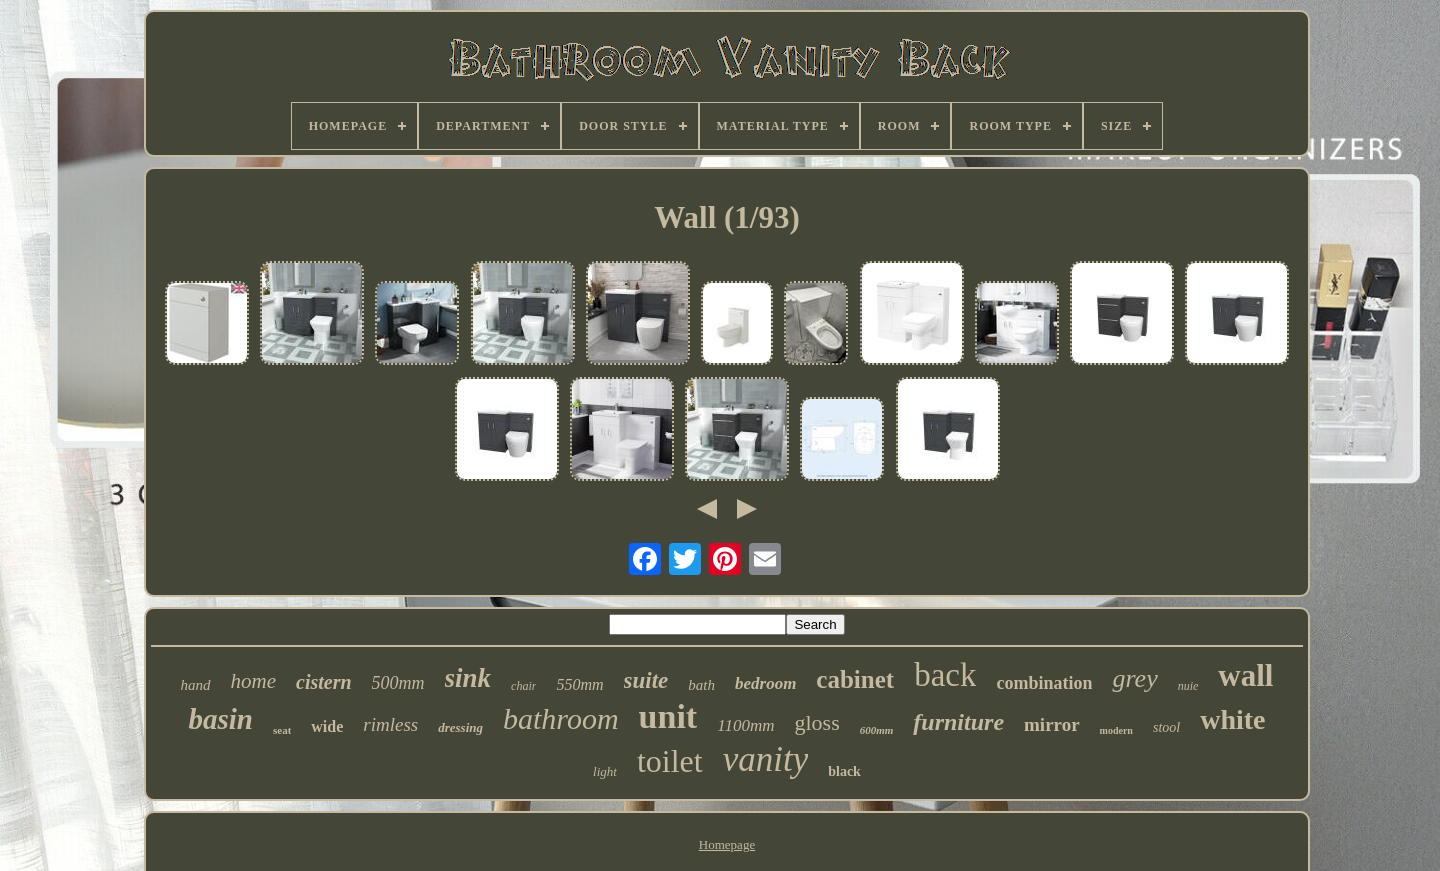 The image size is (1440, 871). I want to click on white, so click(1232, 719).